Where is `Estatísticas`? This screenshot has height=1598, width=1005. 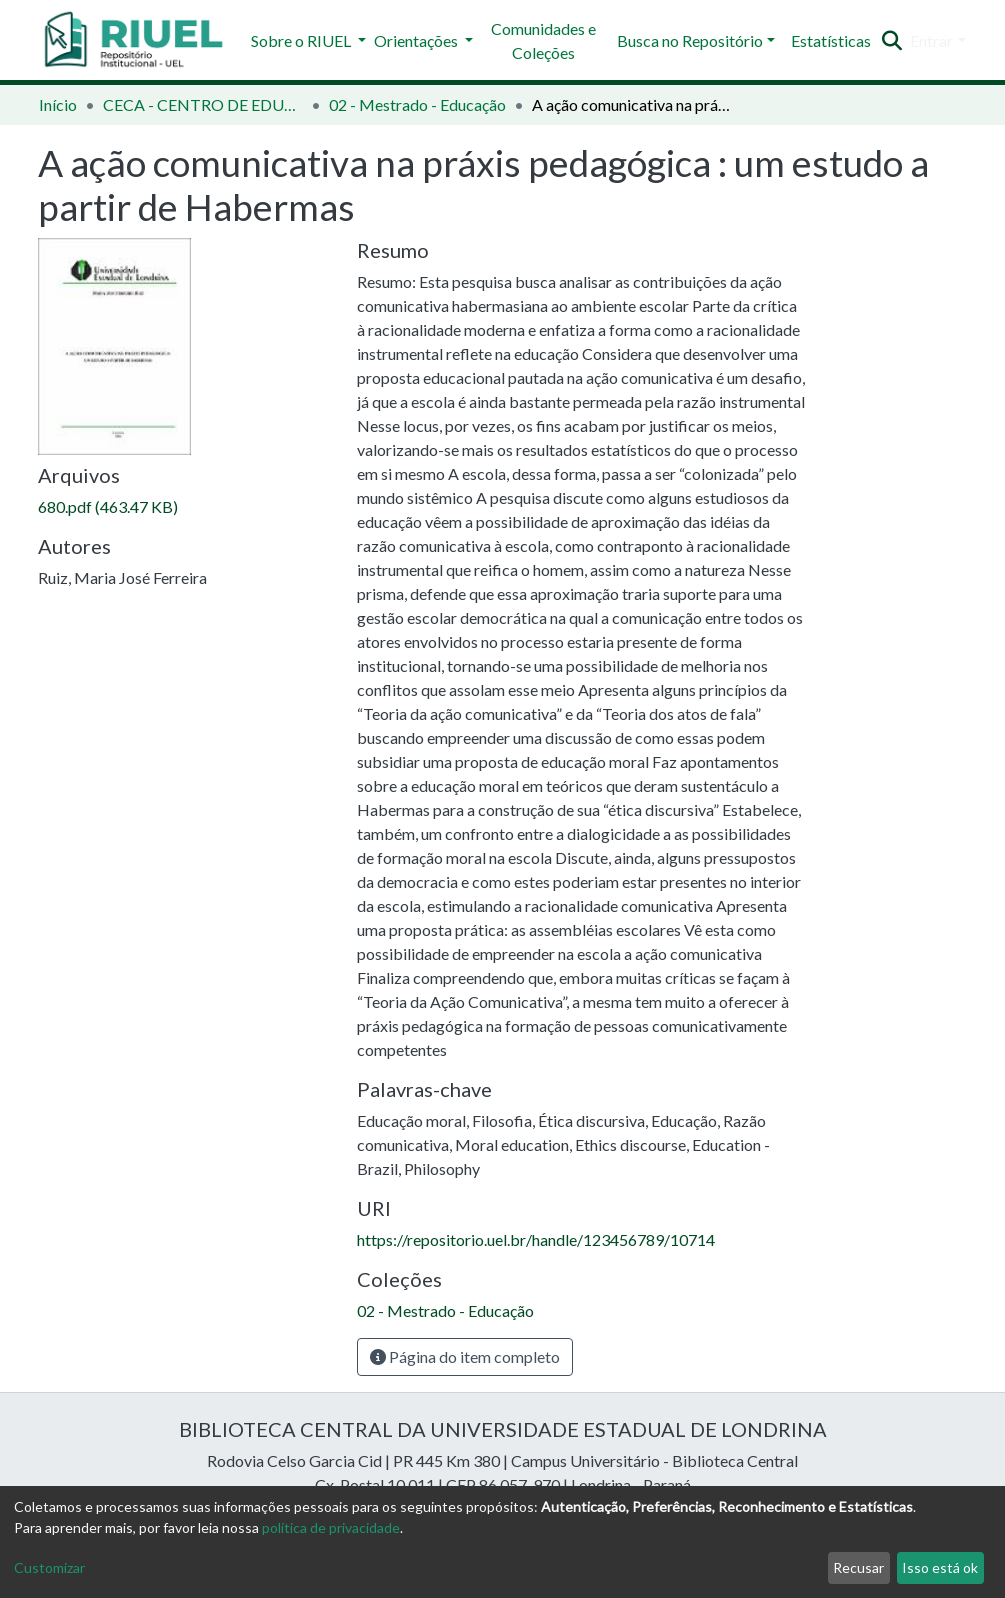
Estatísticas is located at coordinates (831, 40).